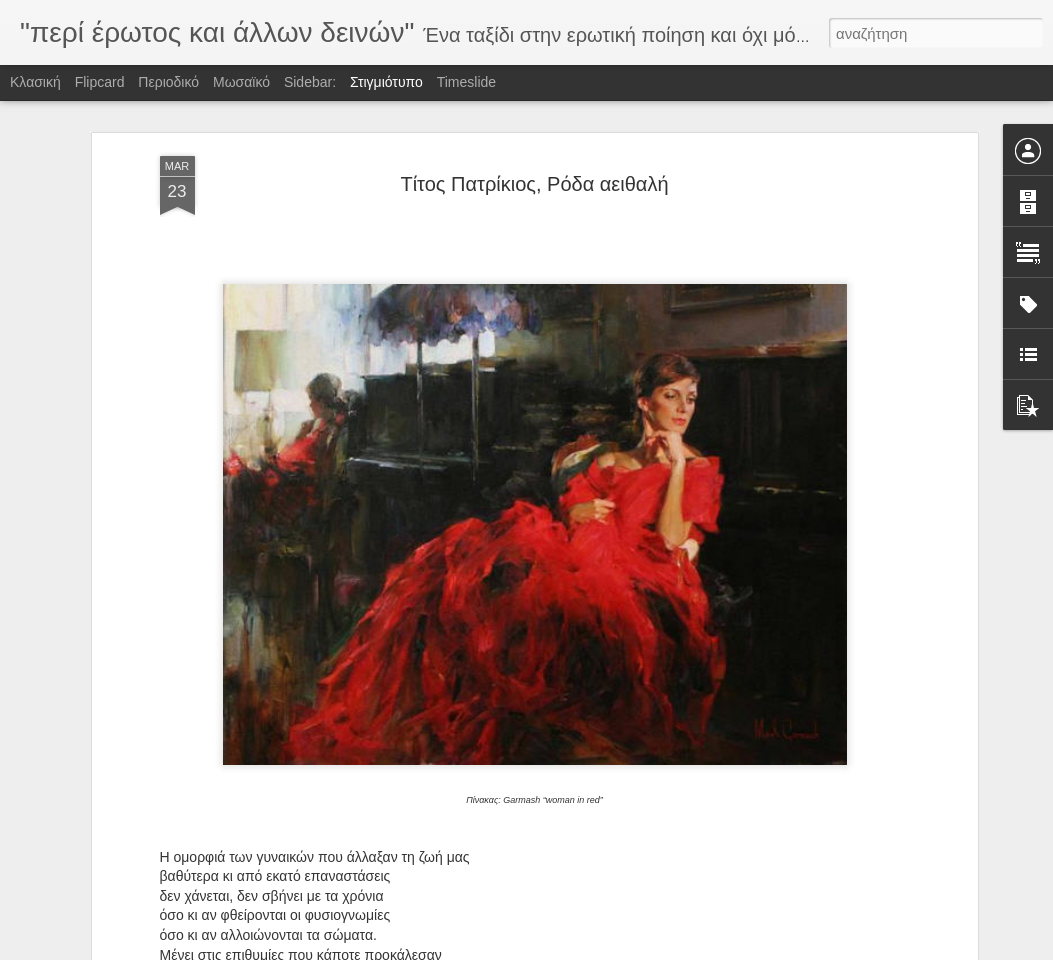  What do you see at coordinates (534, 184) in the screenshot?
I see `Τίτος Πατρίκιος, Ρόδα αειθαλή` at bounding box center [534, 184].